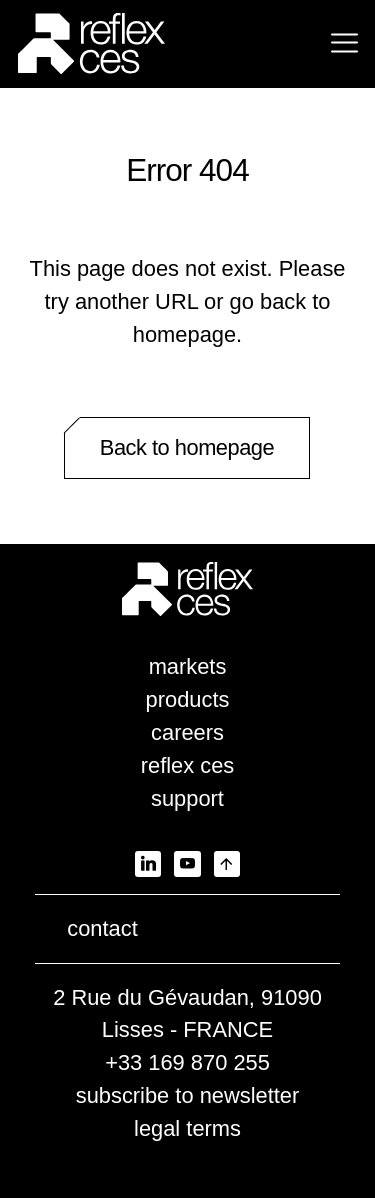 The height and width of the screenshot is (1198, 375). I want to click on reflex ces, so click(188, 765).